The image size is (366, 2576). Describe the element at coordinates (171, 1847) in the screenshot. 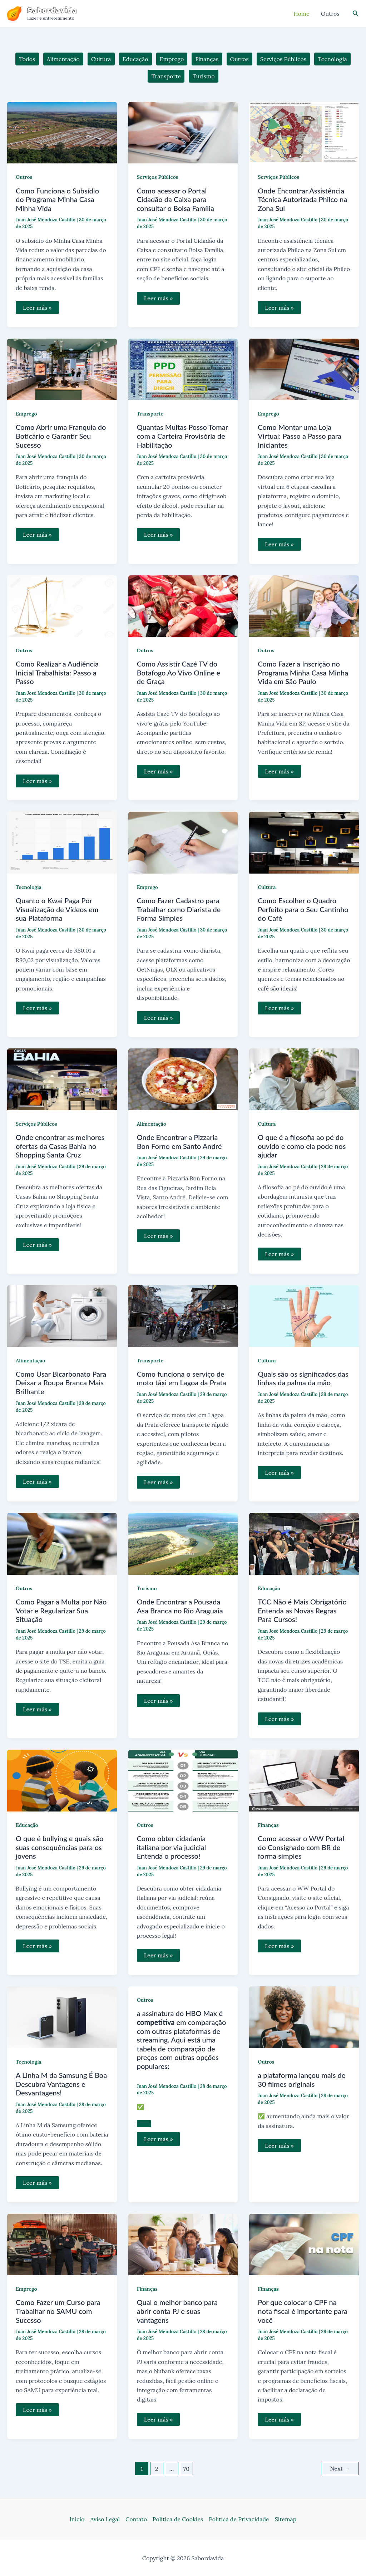

I see `Como obter cidadania italiana por via judicial Entenda o processo!` at that location.